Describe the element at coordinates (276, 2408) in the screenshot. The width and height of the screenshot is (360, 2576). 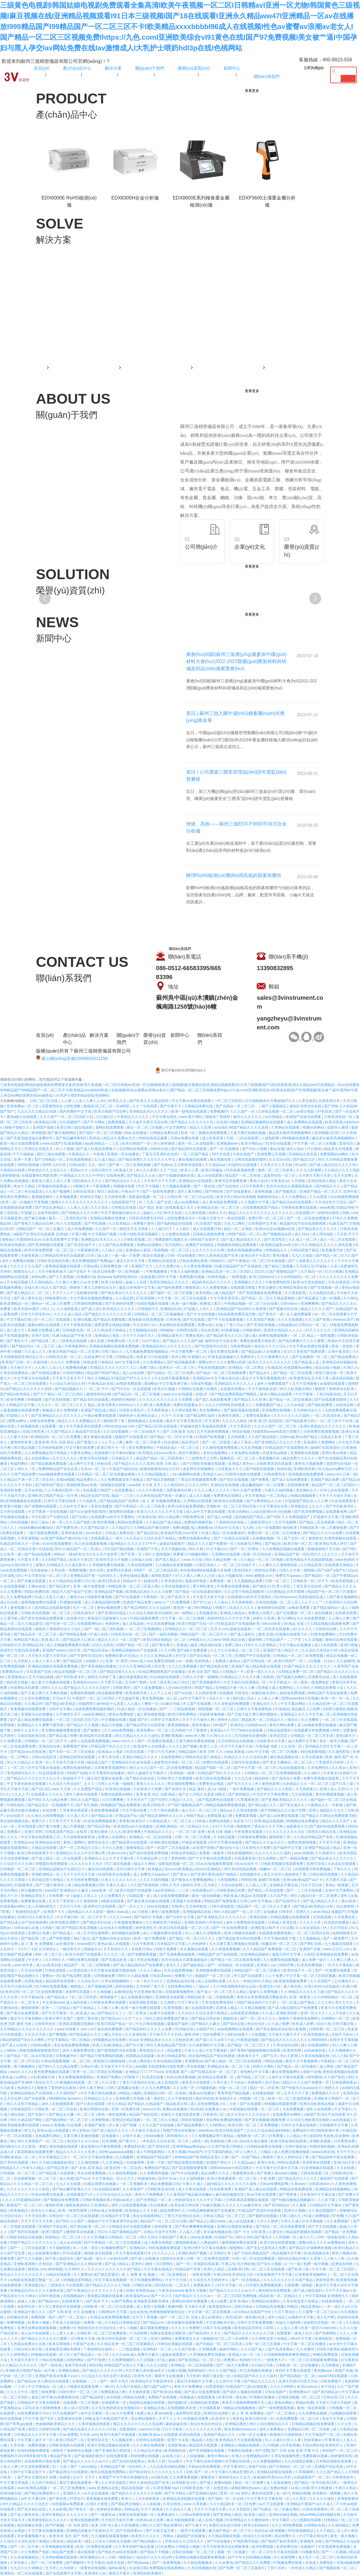
I see `国产一级免费观看视频` at that location.